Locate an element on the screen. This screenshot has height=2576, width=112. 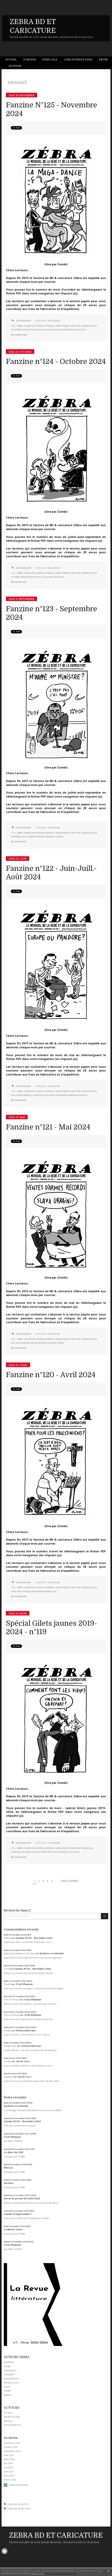
joe biden is located at coordinates (26, 1852).